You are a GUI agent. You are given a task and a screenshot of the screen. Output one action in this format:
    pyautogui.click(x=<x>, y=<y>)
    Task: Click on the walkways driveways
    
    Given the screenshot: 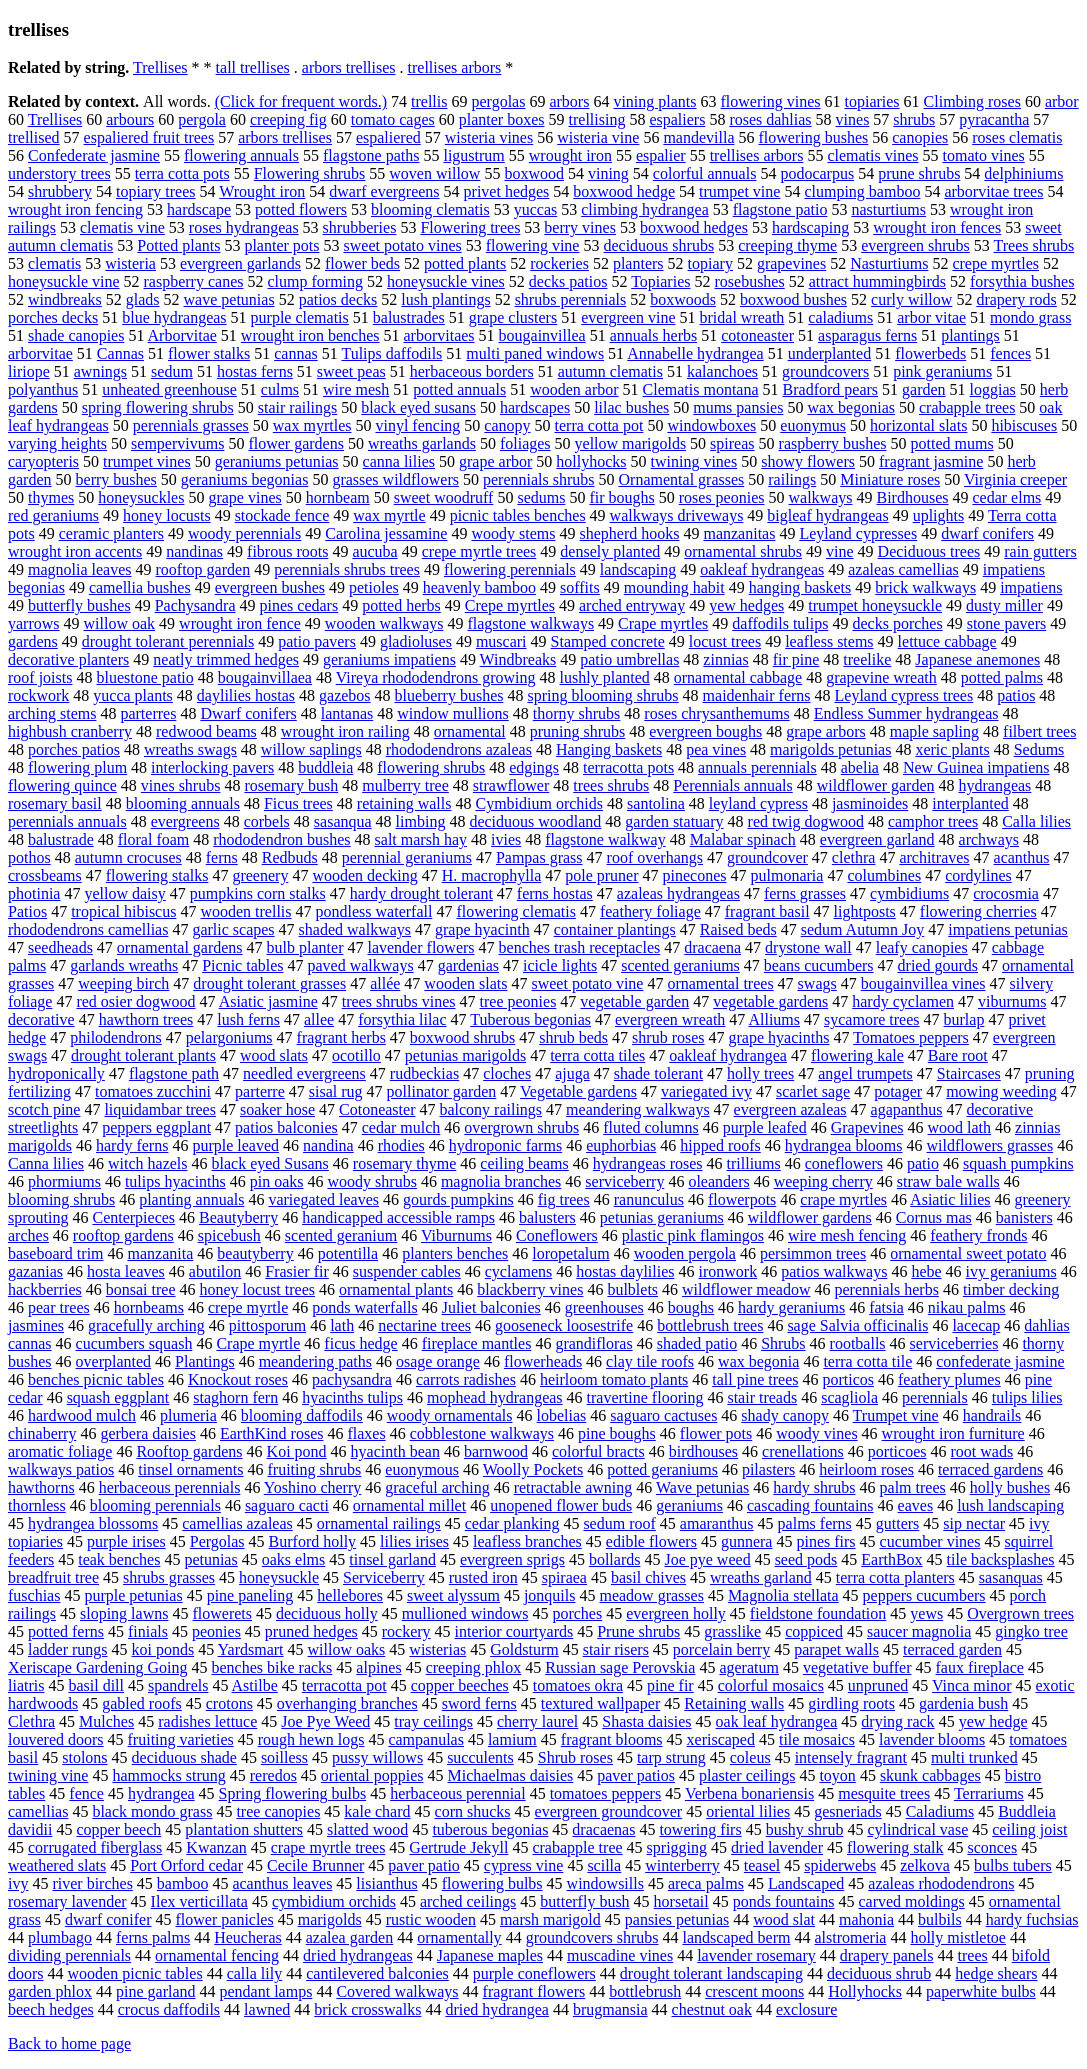 What is the action you would take?
    pyautogui.click(x=677, y=515)
    